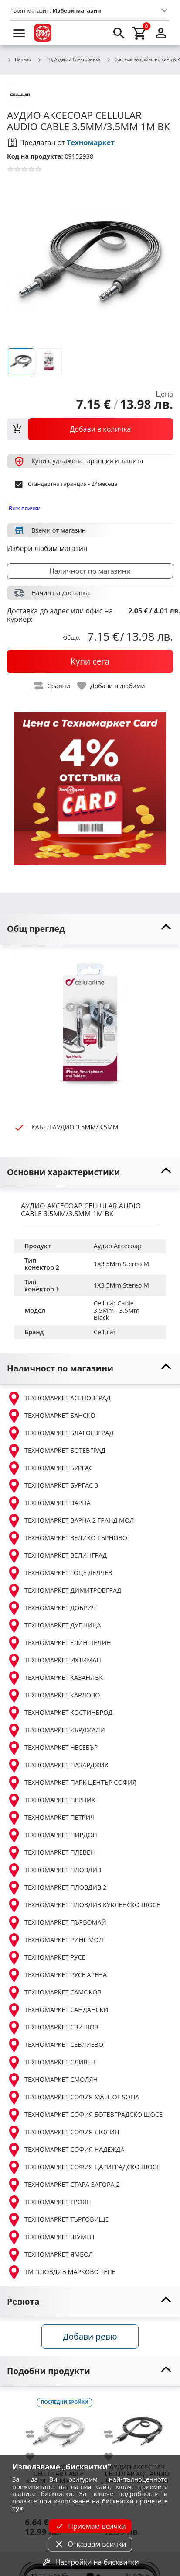 The width and height of the screenshot is (180, 2576). Describe the element at coordinates (50, 2255) in the screenshot. I see `ТЕХНОМАРКЕТ ЯМБОЛ` at that location.